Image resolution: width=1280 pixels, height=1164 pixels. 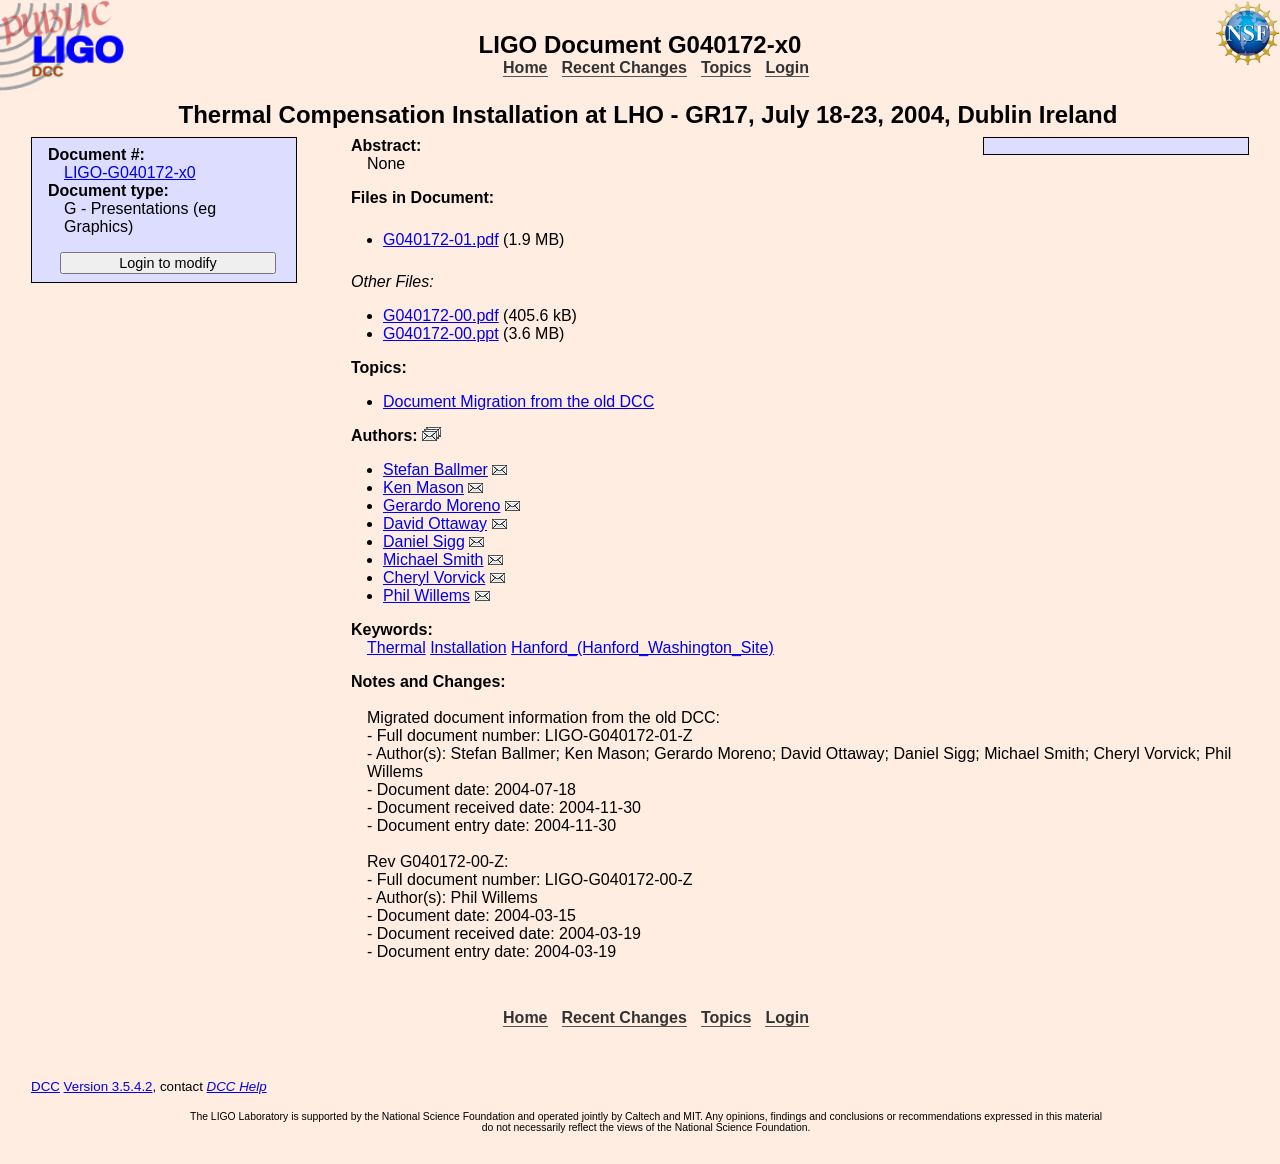 I want to click on Michael Smith, so click(x=433, y=559).